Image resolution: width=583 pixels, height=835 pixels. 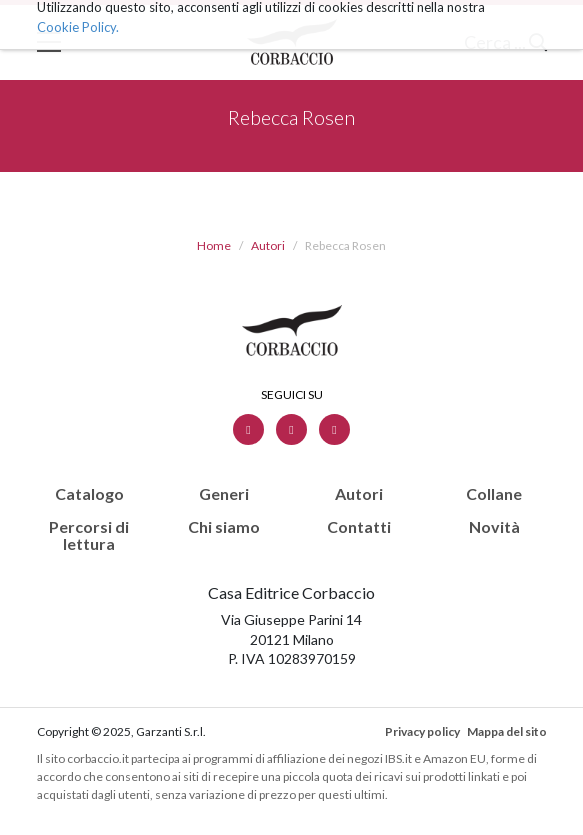 What do you see at coordinates (224, 527) in the screenshot?
I see `Chi siamo` at bounding box center [224, 527].